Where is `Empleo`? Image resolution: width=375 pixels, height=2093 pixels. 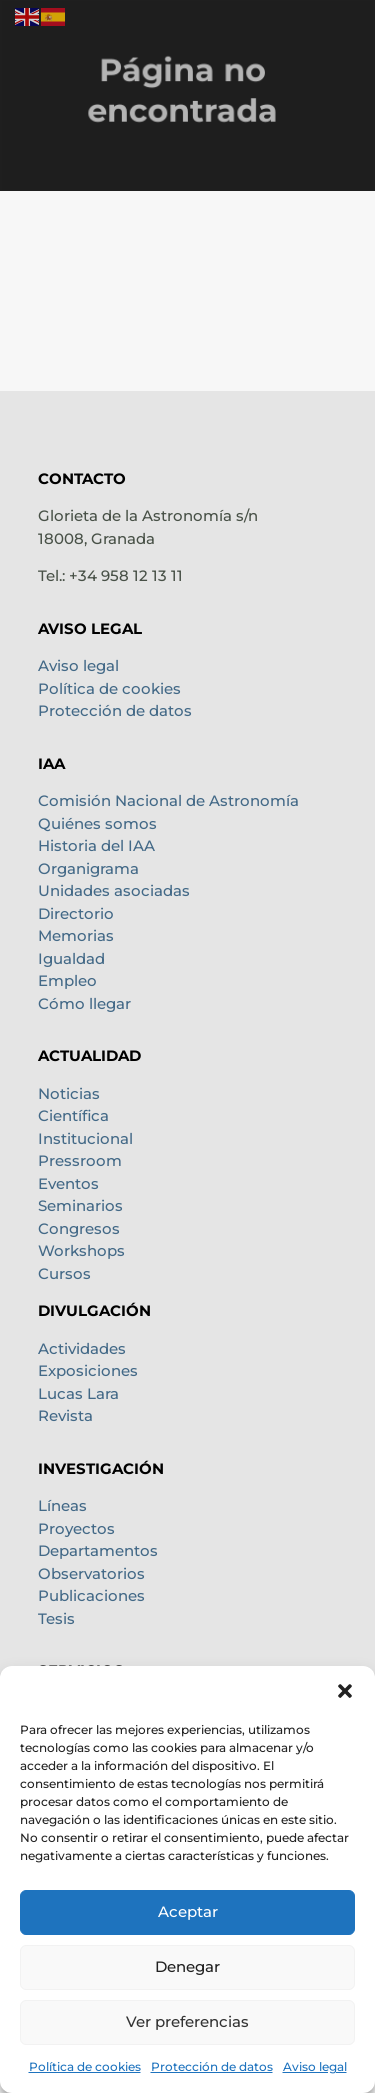 Empleo is located at coordinates (67, 980).